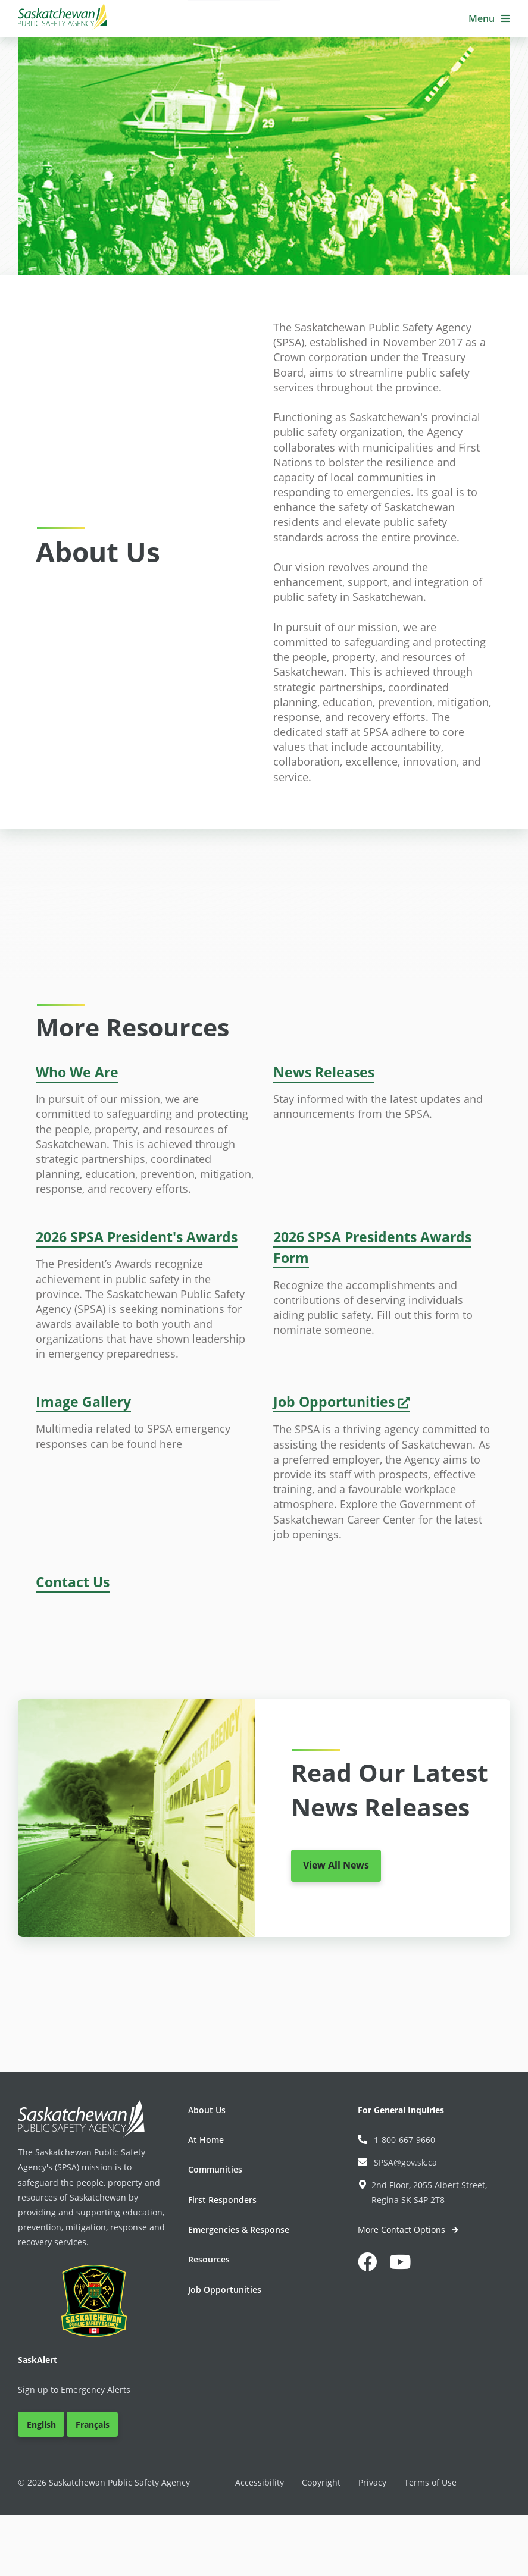  I want to click on English, so click(41, 2424).